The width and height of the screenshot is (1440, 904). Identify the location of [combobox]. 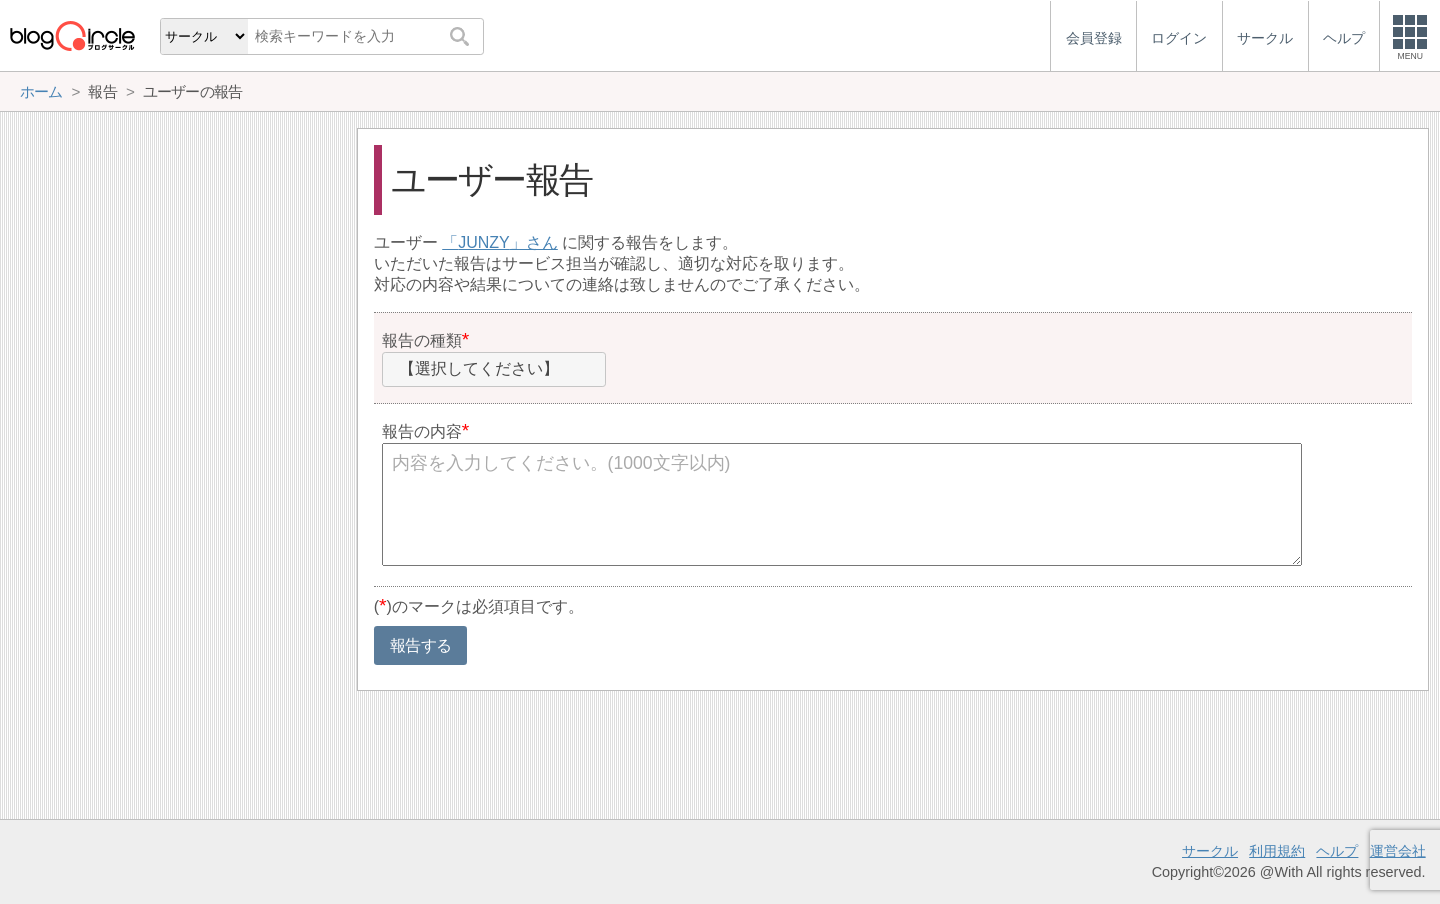
(494, 370).